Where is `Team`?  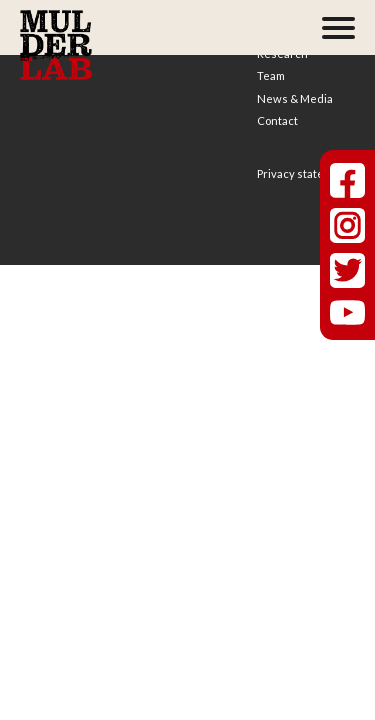 Team is located at coordinates (271, 75).